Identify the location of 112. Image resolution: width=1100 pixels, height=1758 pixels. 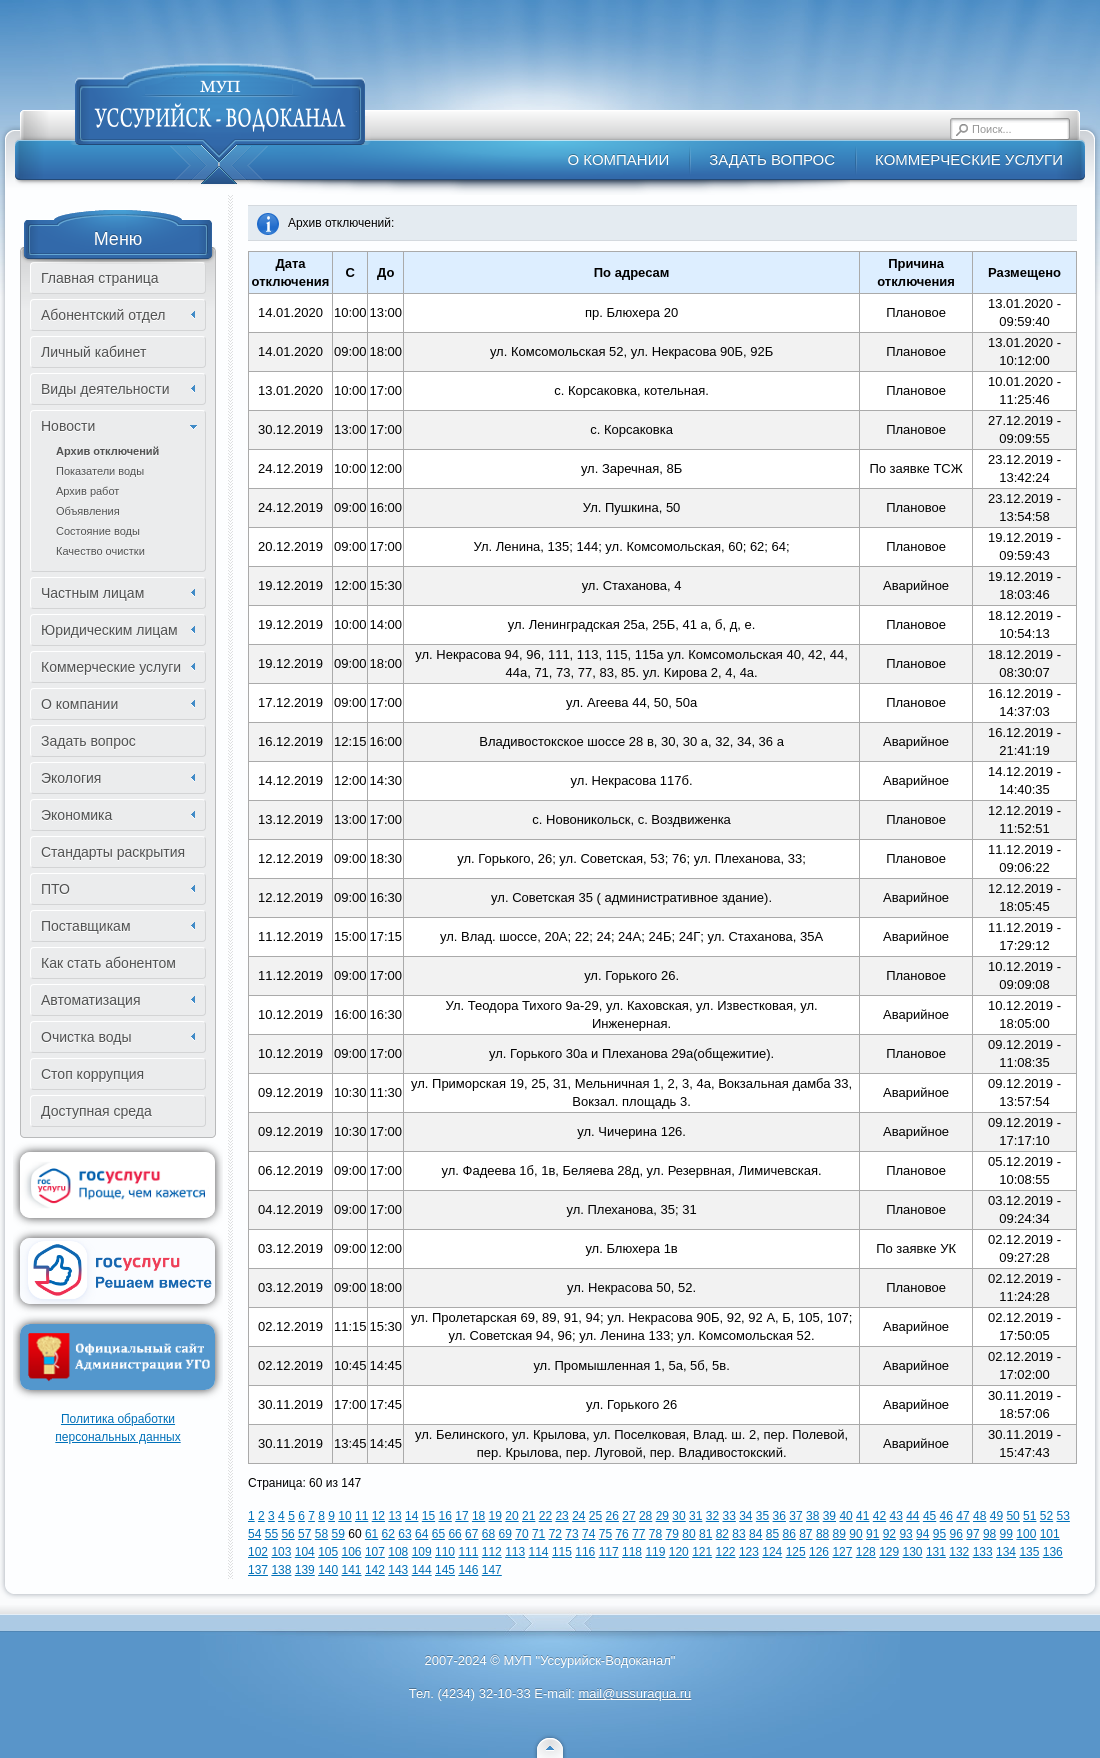
(492, 1552).